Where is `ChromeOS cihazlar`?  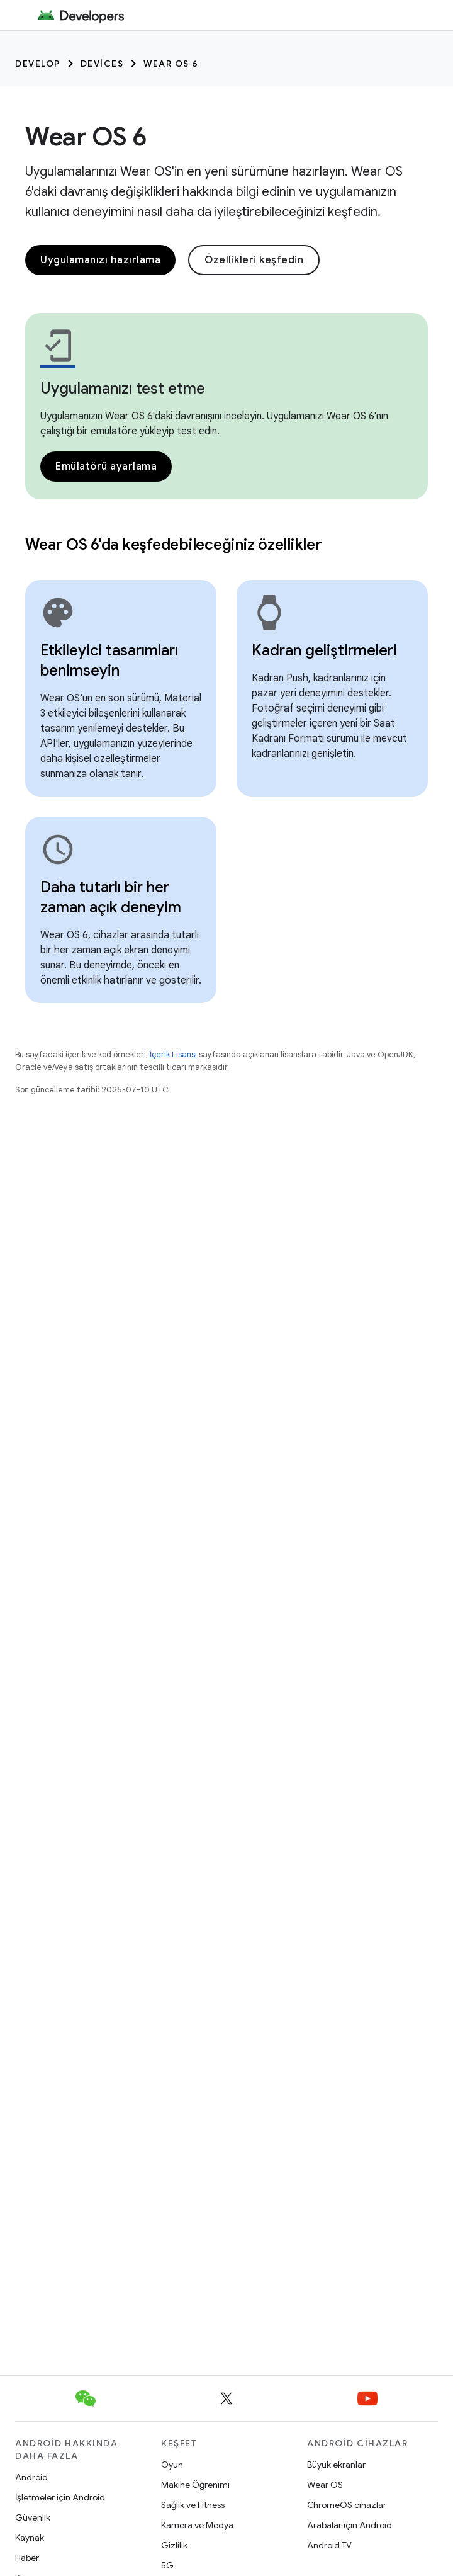
ChromeOS cihazlar is located at coordinates (346, 2505).